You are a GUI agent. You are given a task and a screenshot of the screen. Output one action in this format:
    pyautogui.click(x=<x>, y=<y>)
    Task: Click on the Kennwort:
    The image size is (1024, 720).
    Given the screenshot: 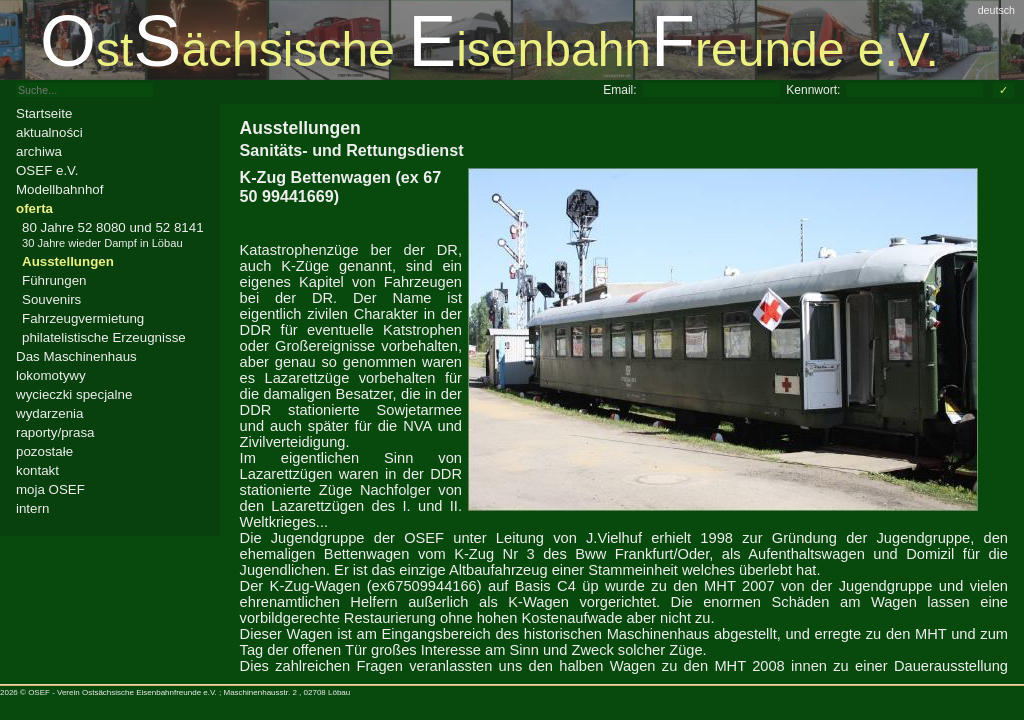 What is the action you would take?
    pyautogui.click(x=813, y=90)
    